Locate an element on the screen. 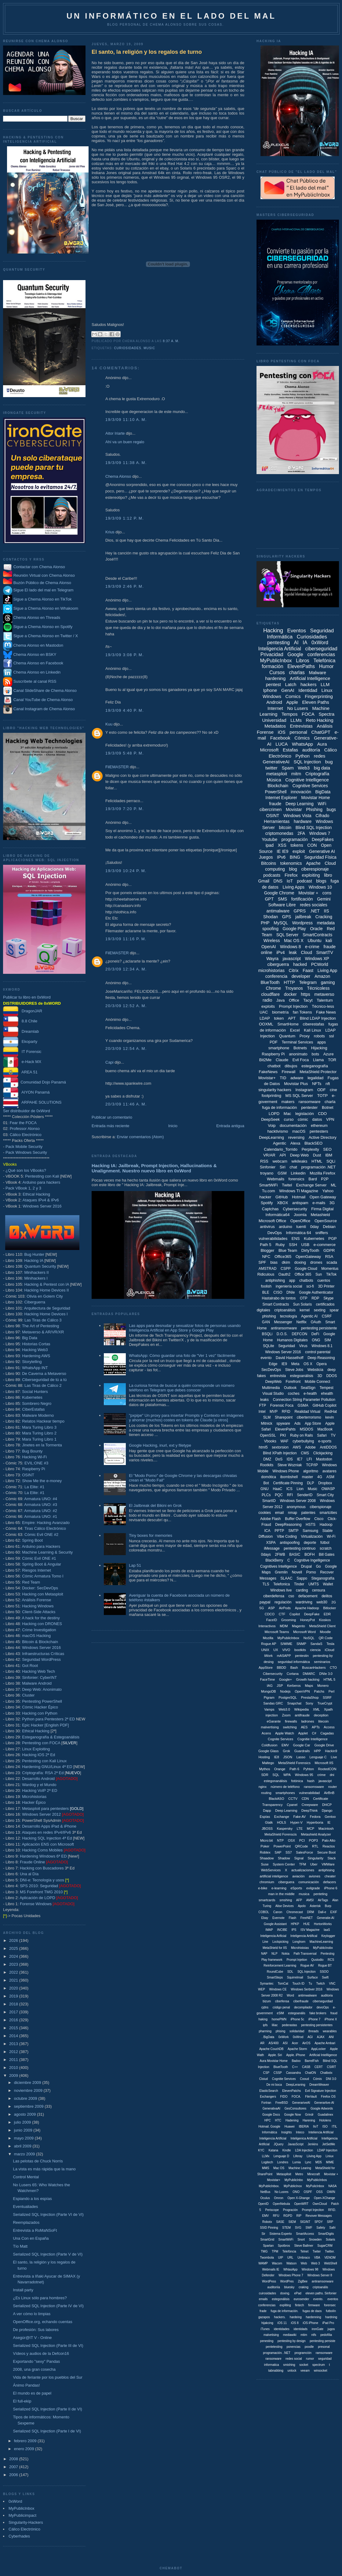 This screenshot has height=2576, width=342. webcam is located at coordinates (279, 1161).